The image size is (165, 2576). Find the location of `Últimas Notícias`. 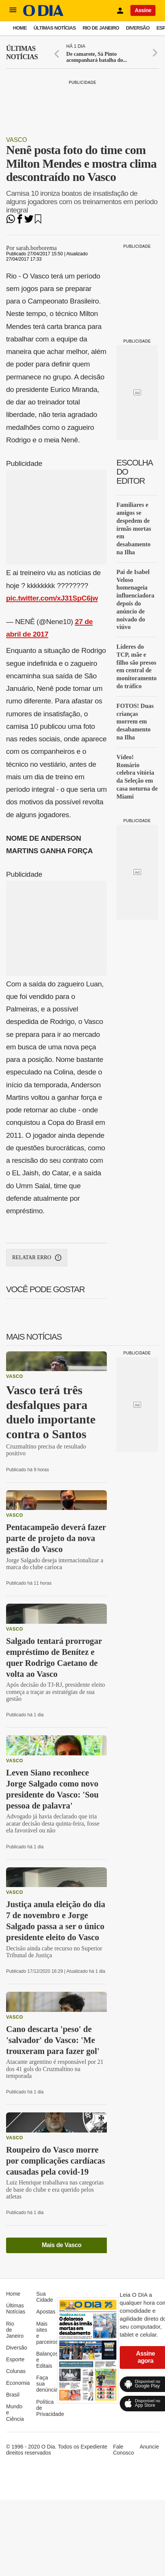

Últimas Notícias is located at coordinates (54, 28).